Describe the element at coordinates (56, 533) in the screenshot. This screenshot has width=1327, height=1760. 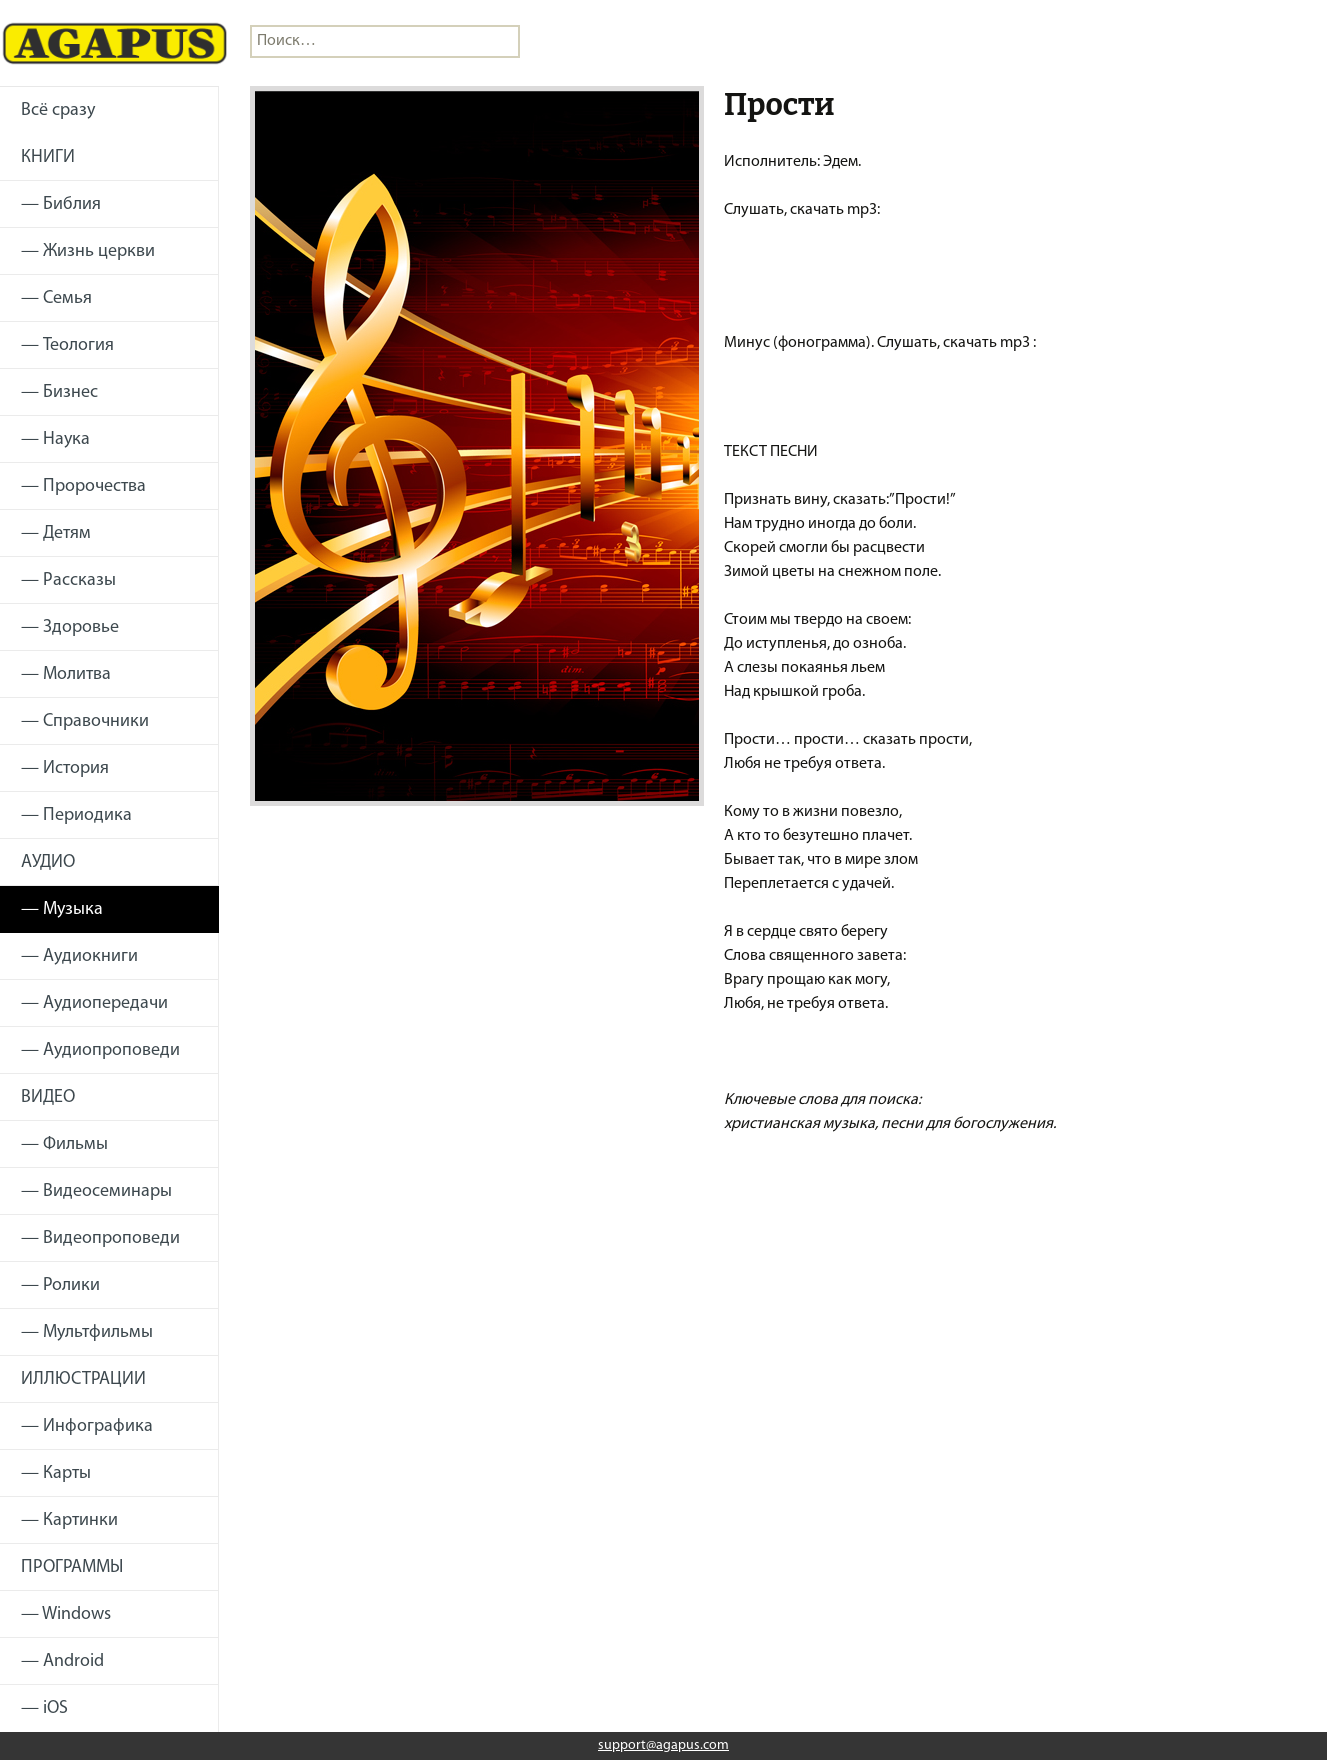
I see `— Детям` at that location.